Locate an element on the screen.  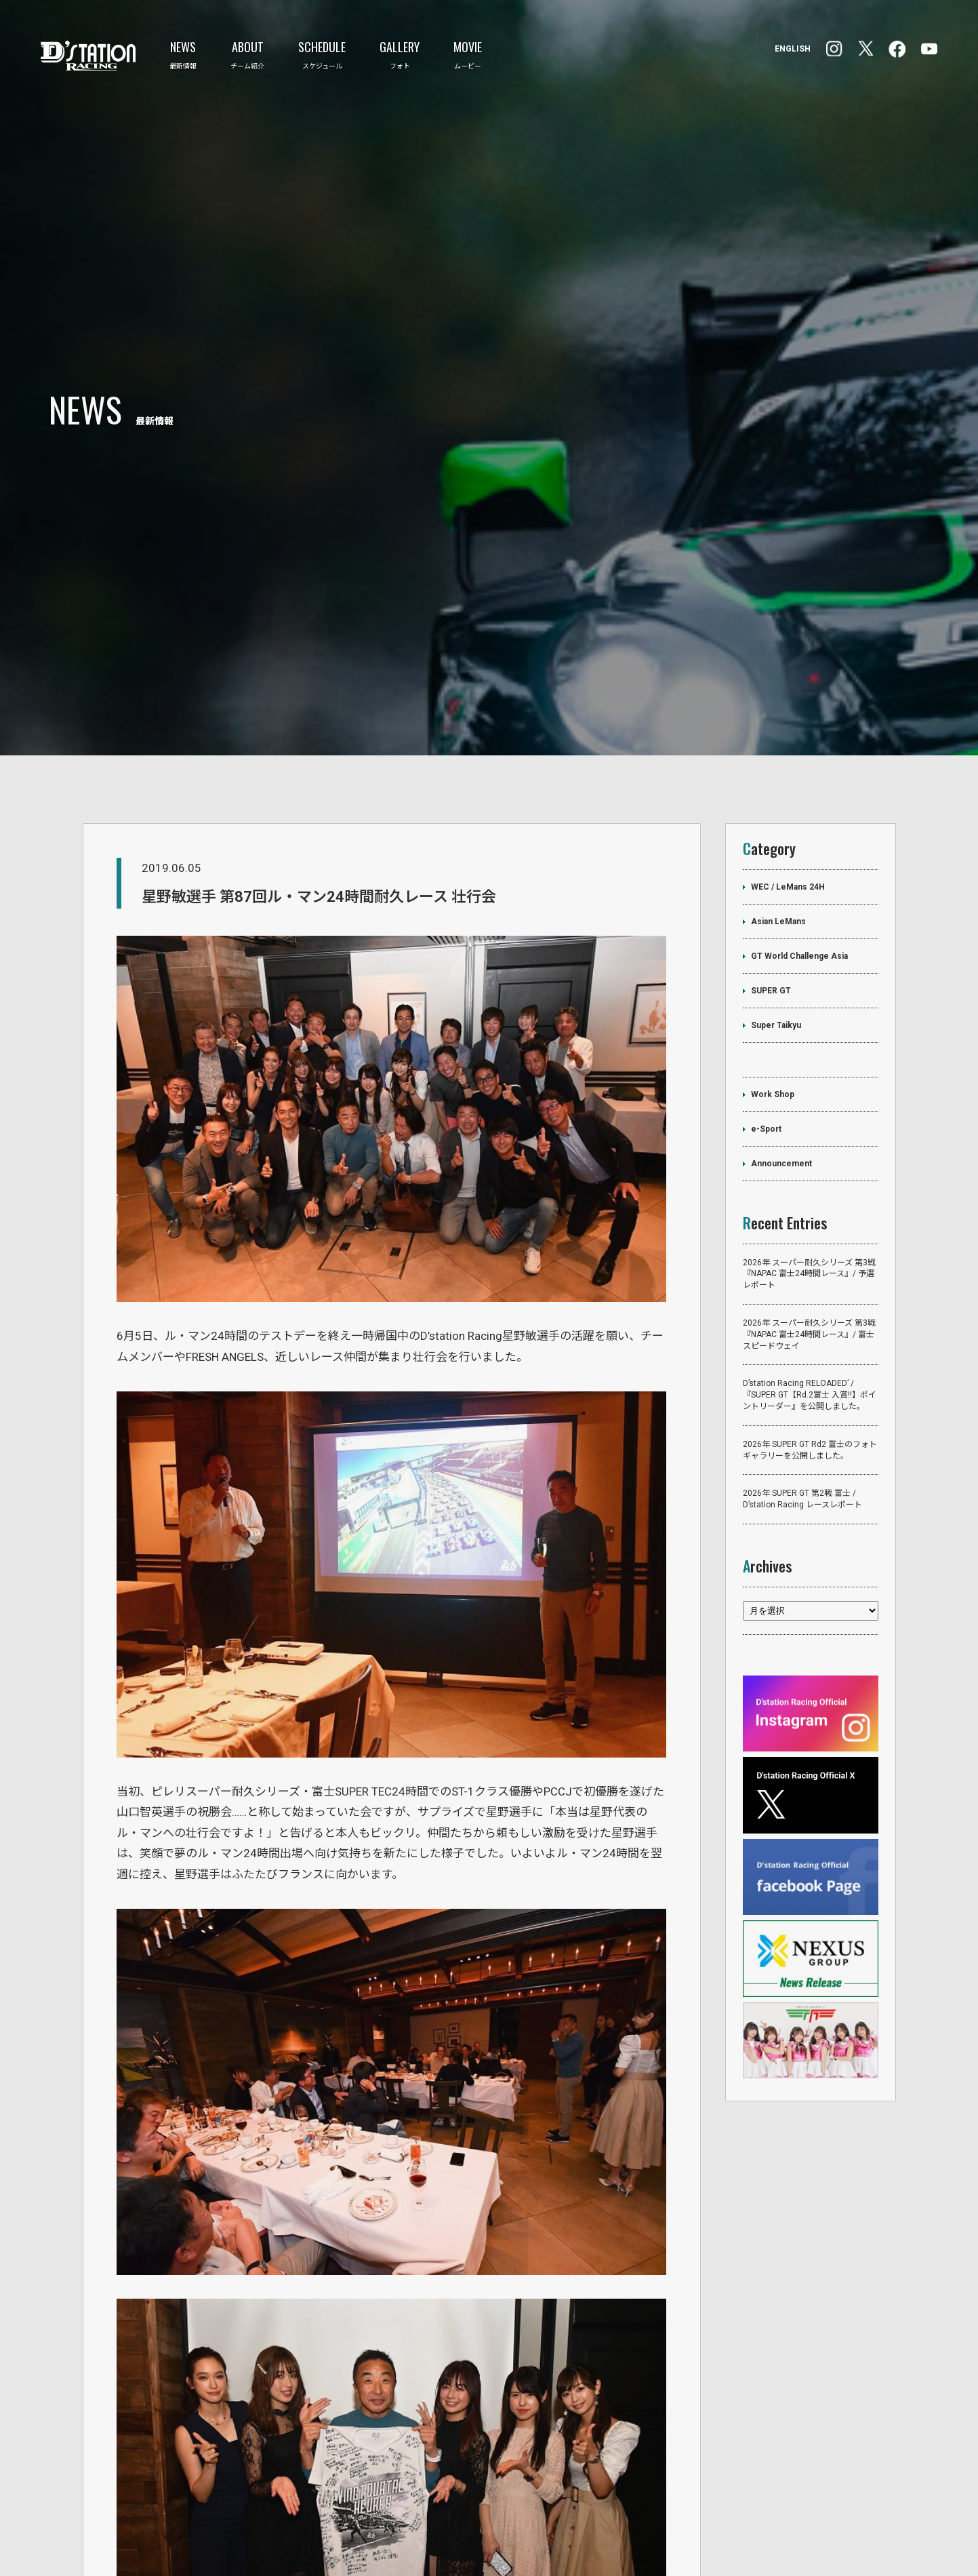
Announcement is located at coordinates (781, 1039).